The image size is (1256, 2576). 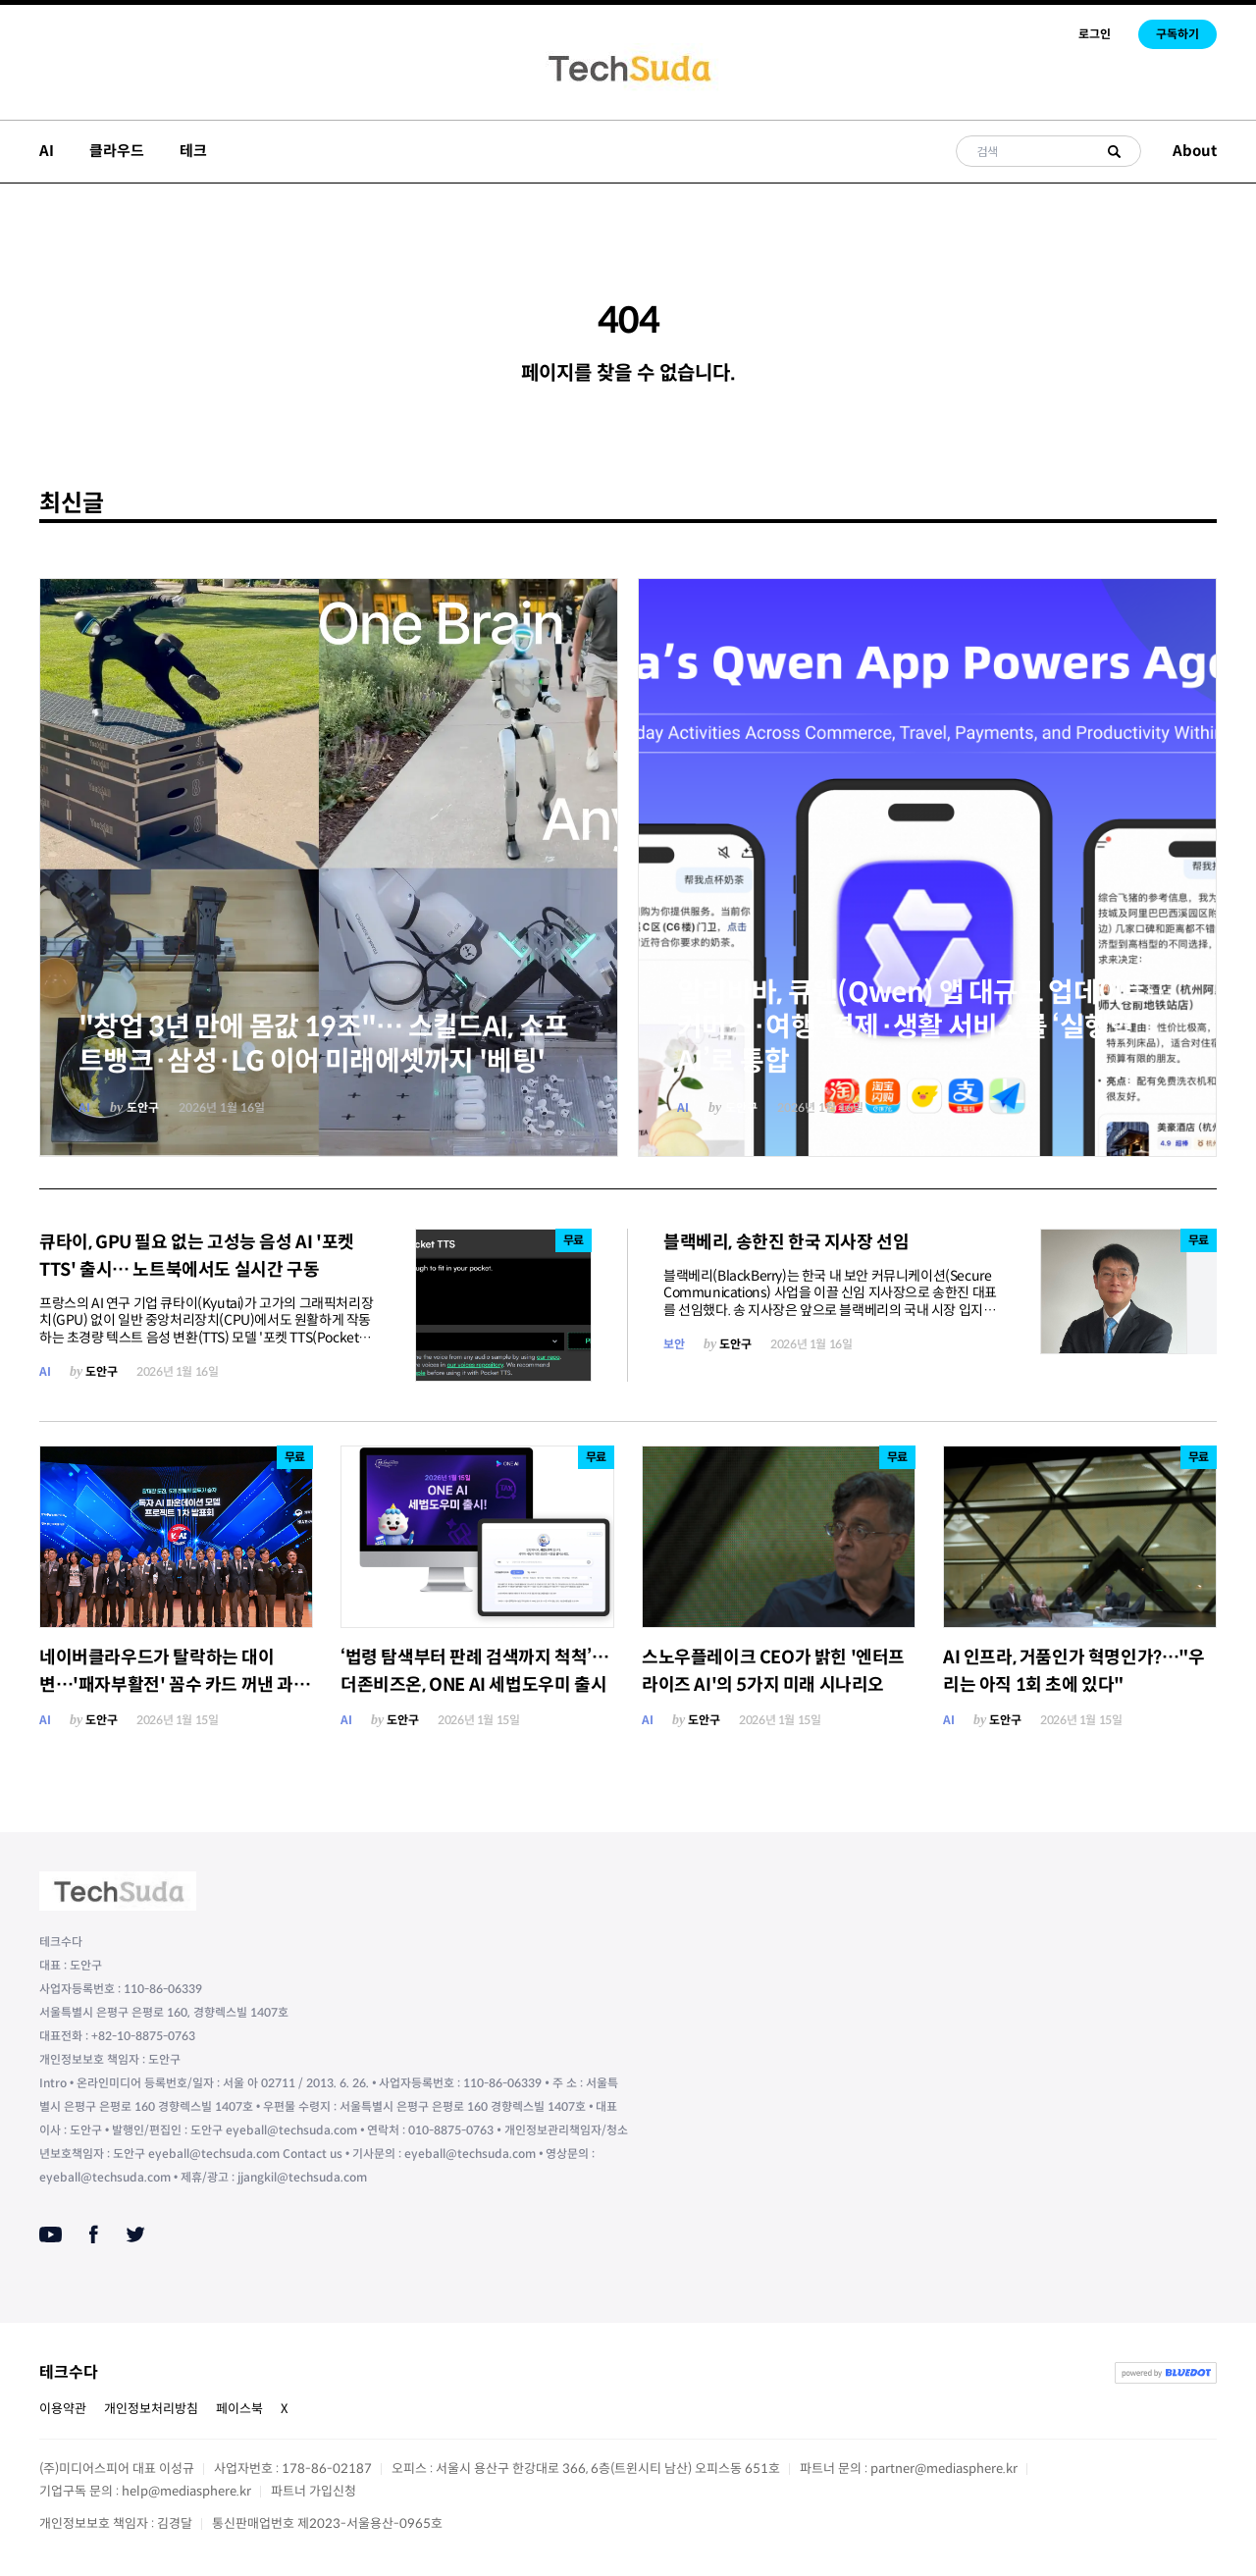 What do you see at coordinates (1195, 150) in the screenshot?
I see `About` at bounding box center [1195, 150].